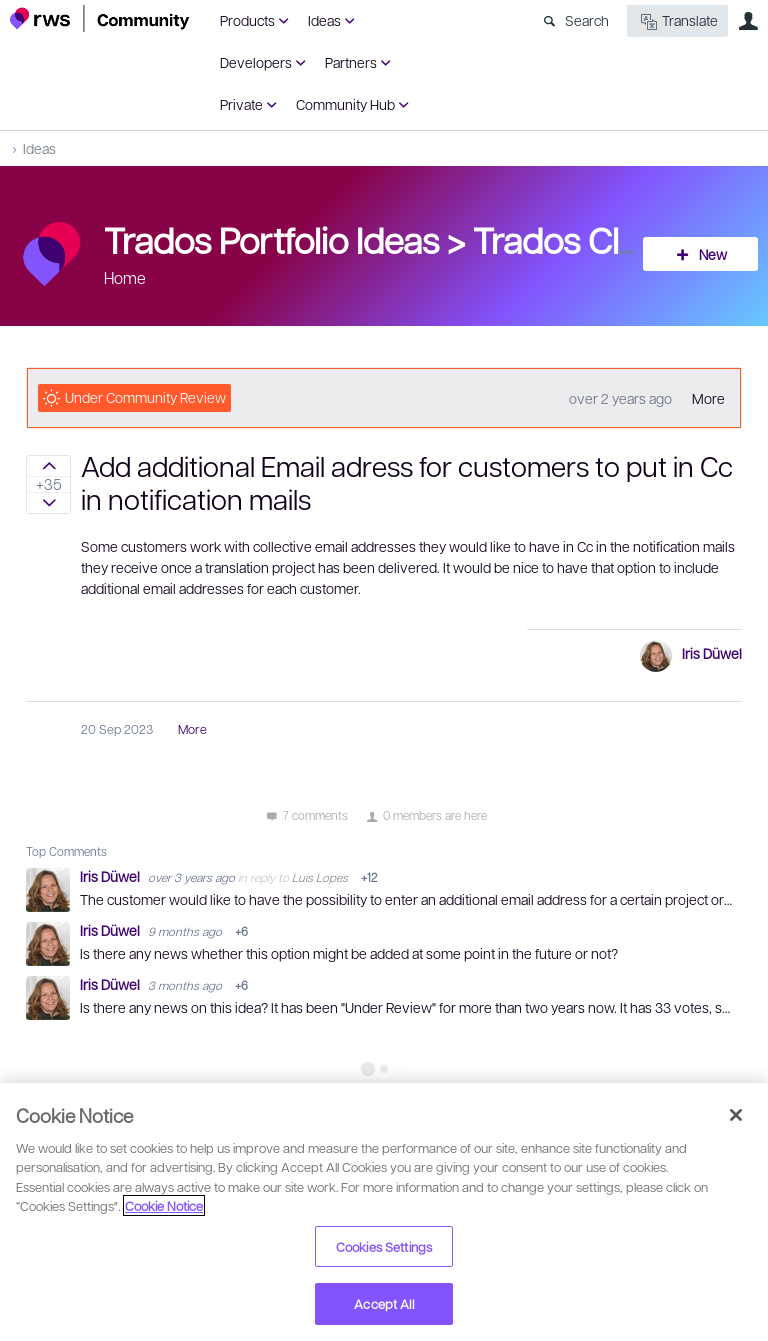  I want to click on More, so click(708, 398).